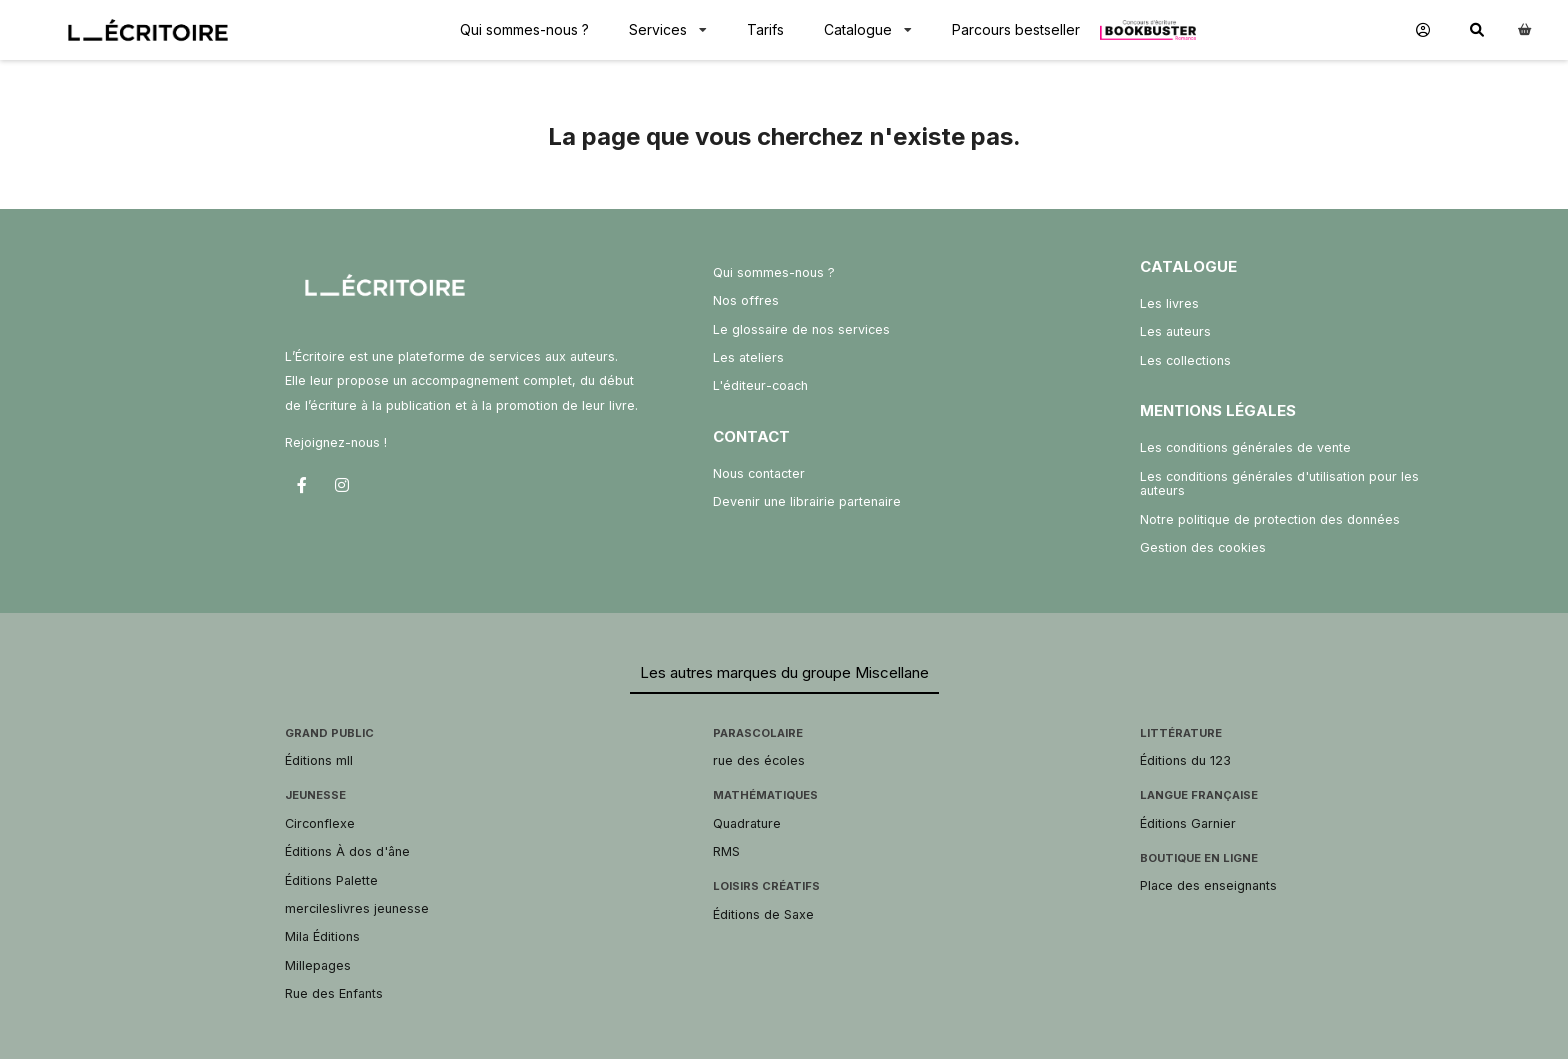 The height and width of the screenshot is (1059, 1568). Describe the element at coordinates (1175, 331) in the screenshot. I see `Les auteurs` at that location.